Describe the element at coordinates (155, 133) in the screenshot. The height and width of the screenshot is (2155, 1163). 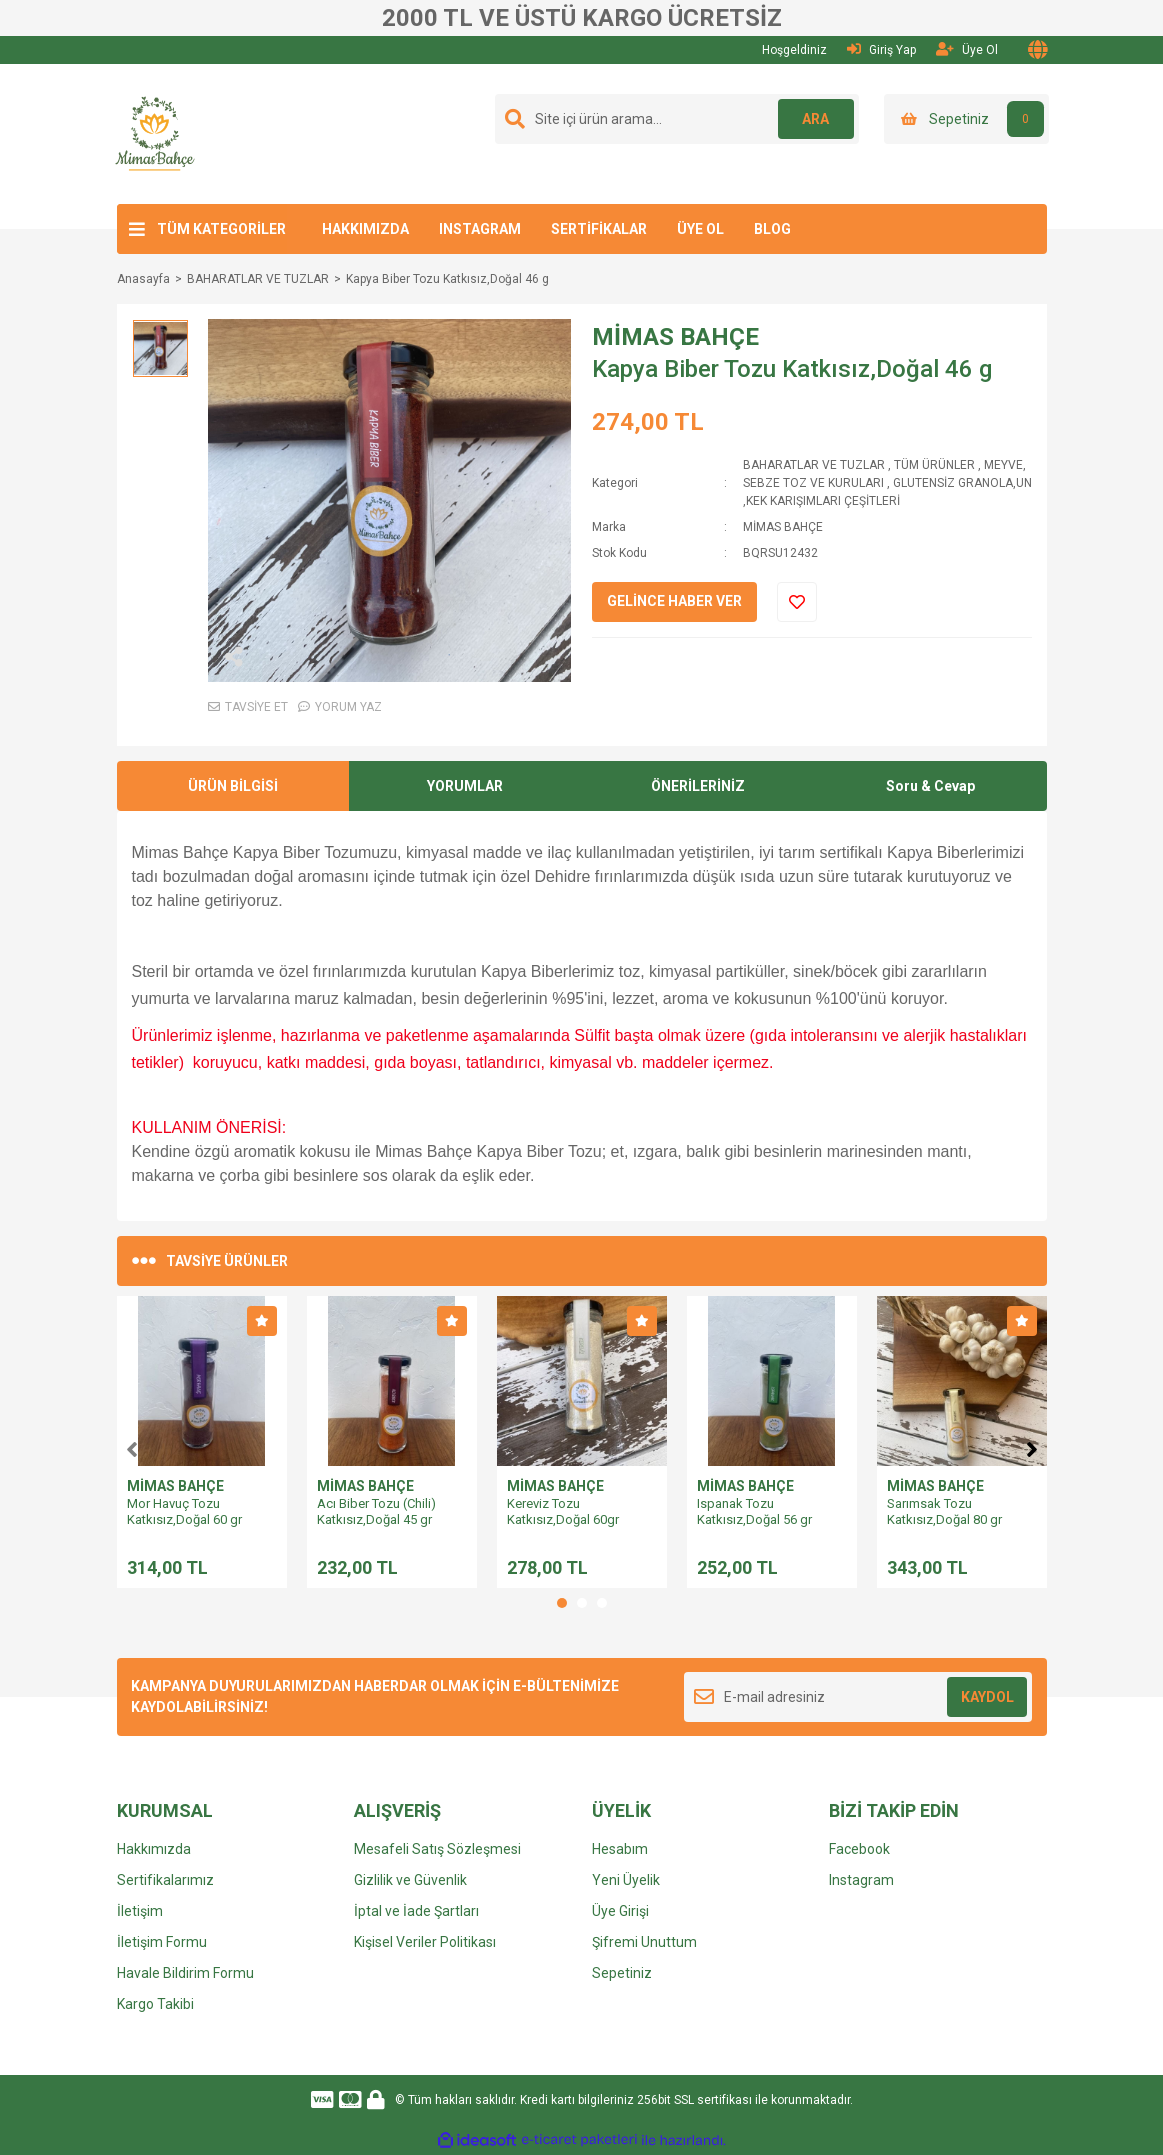
I see `[Logo]` at that location.